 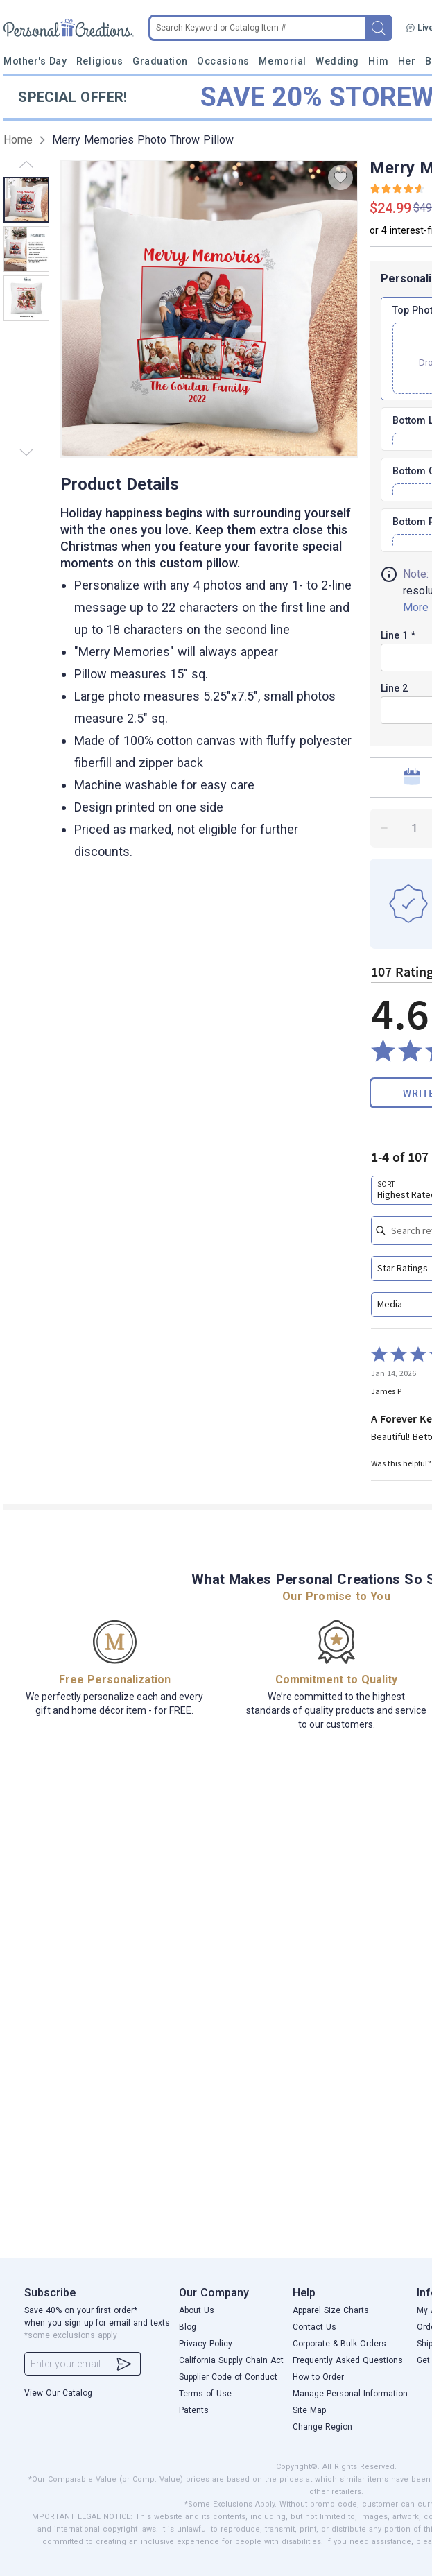 What do you see at coordinates (318, 2377) in the screenshot?
I see `How to Order` at bounding box center [318, 2377].